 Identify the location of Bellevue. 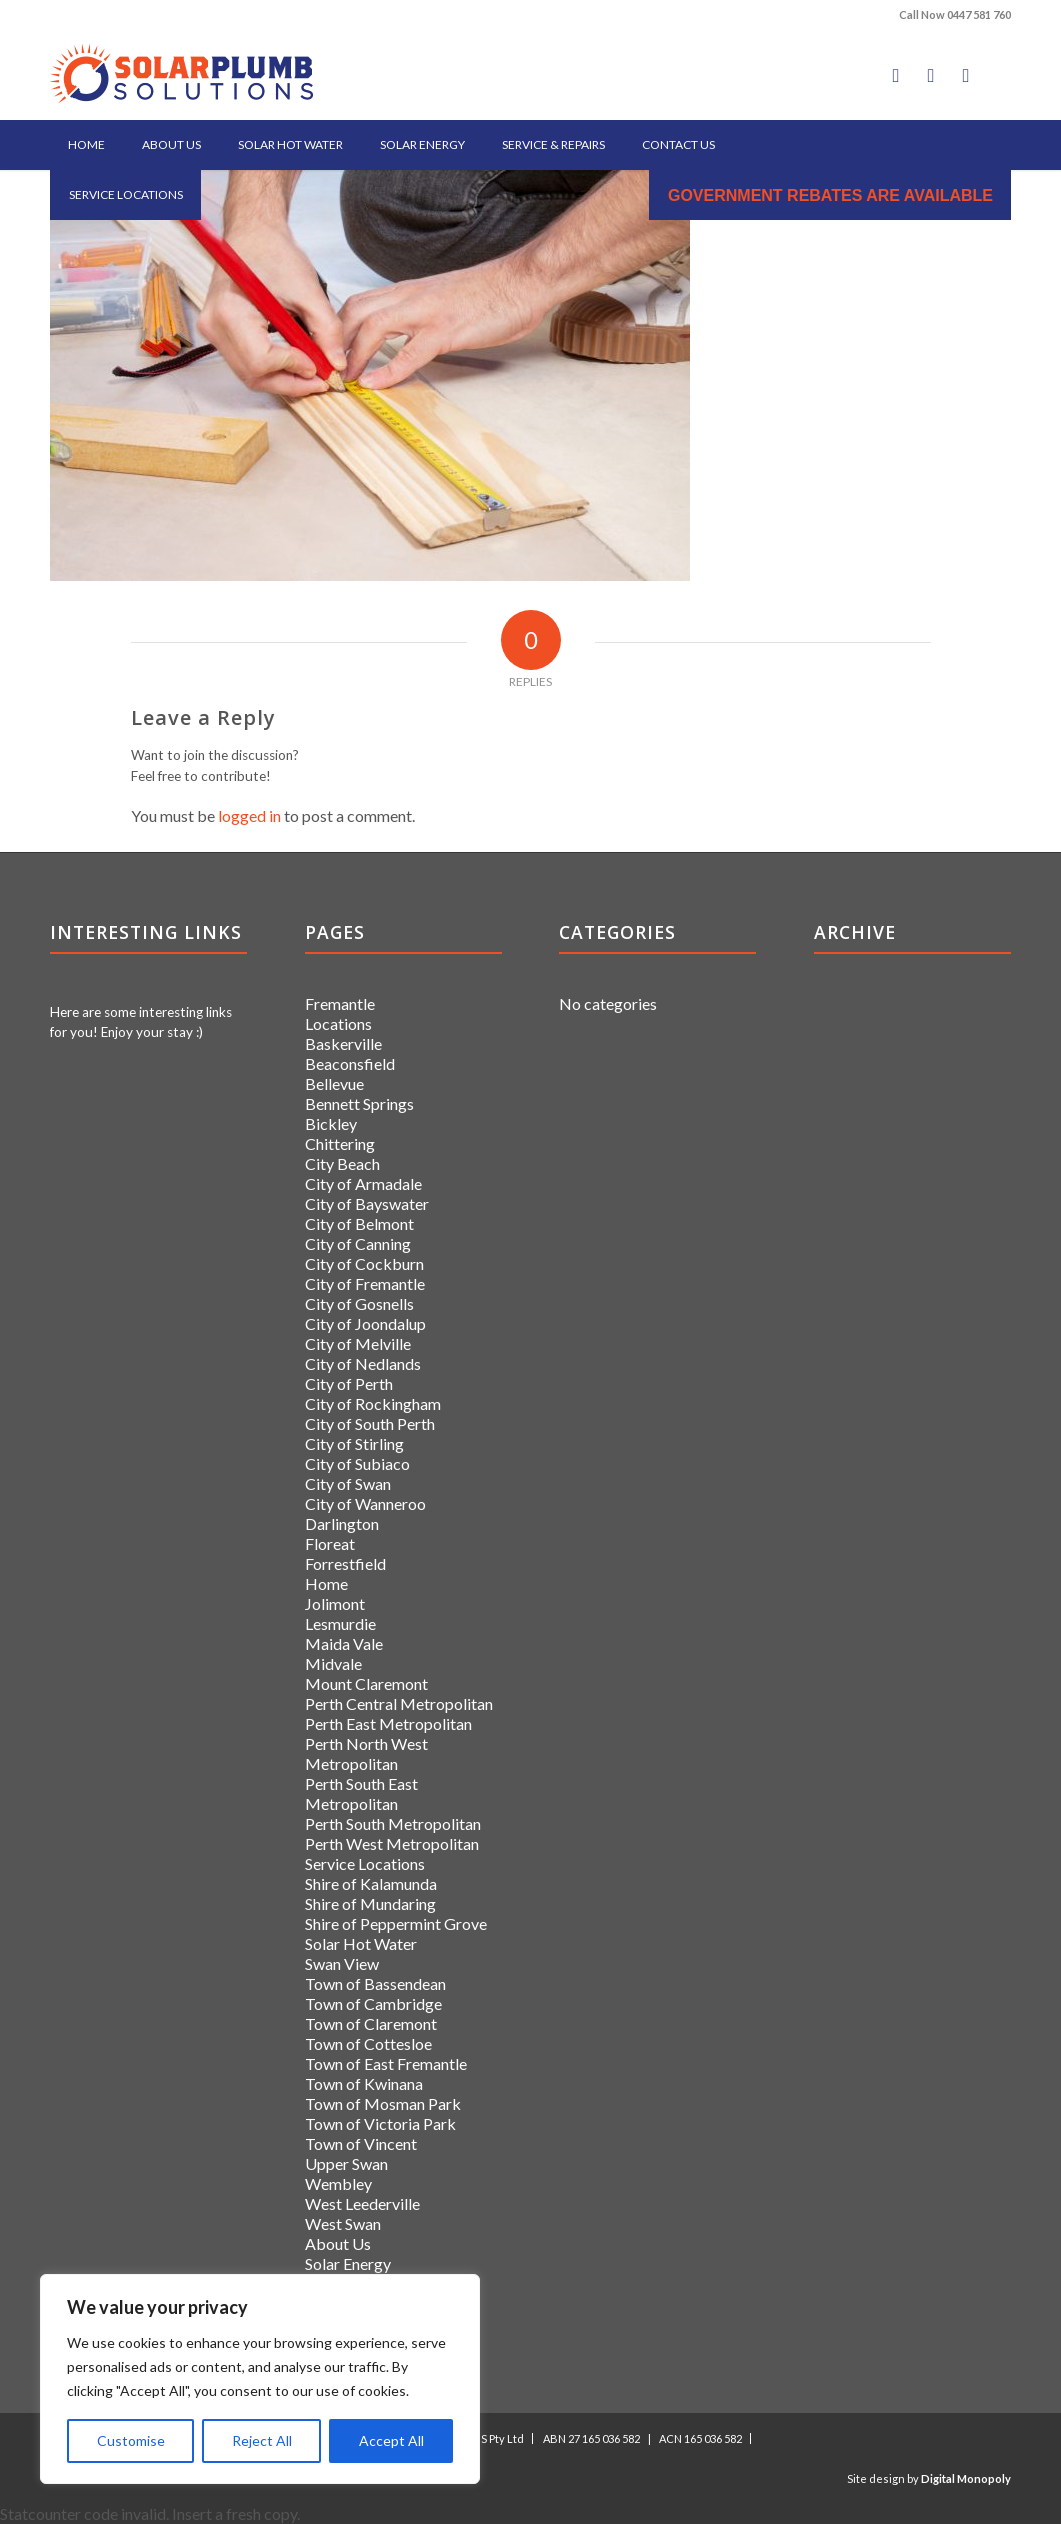
(334, 1083).